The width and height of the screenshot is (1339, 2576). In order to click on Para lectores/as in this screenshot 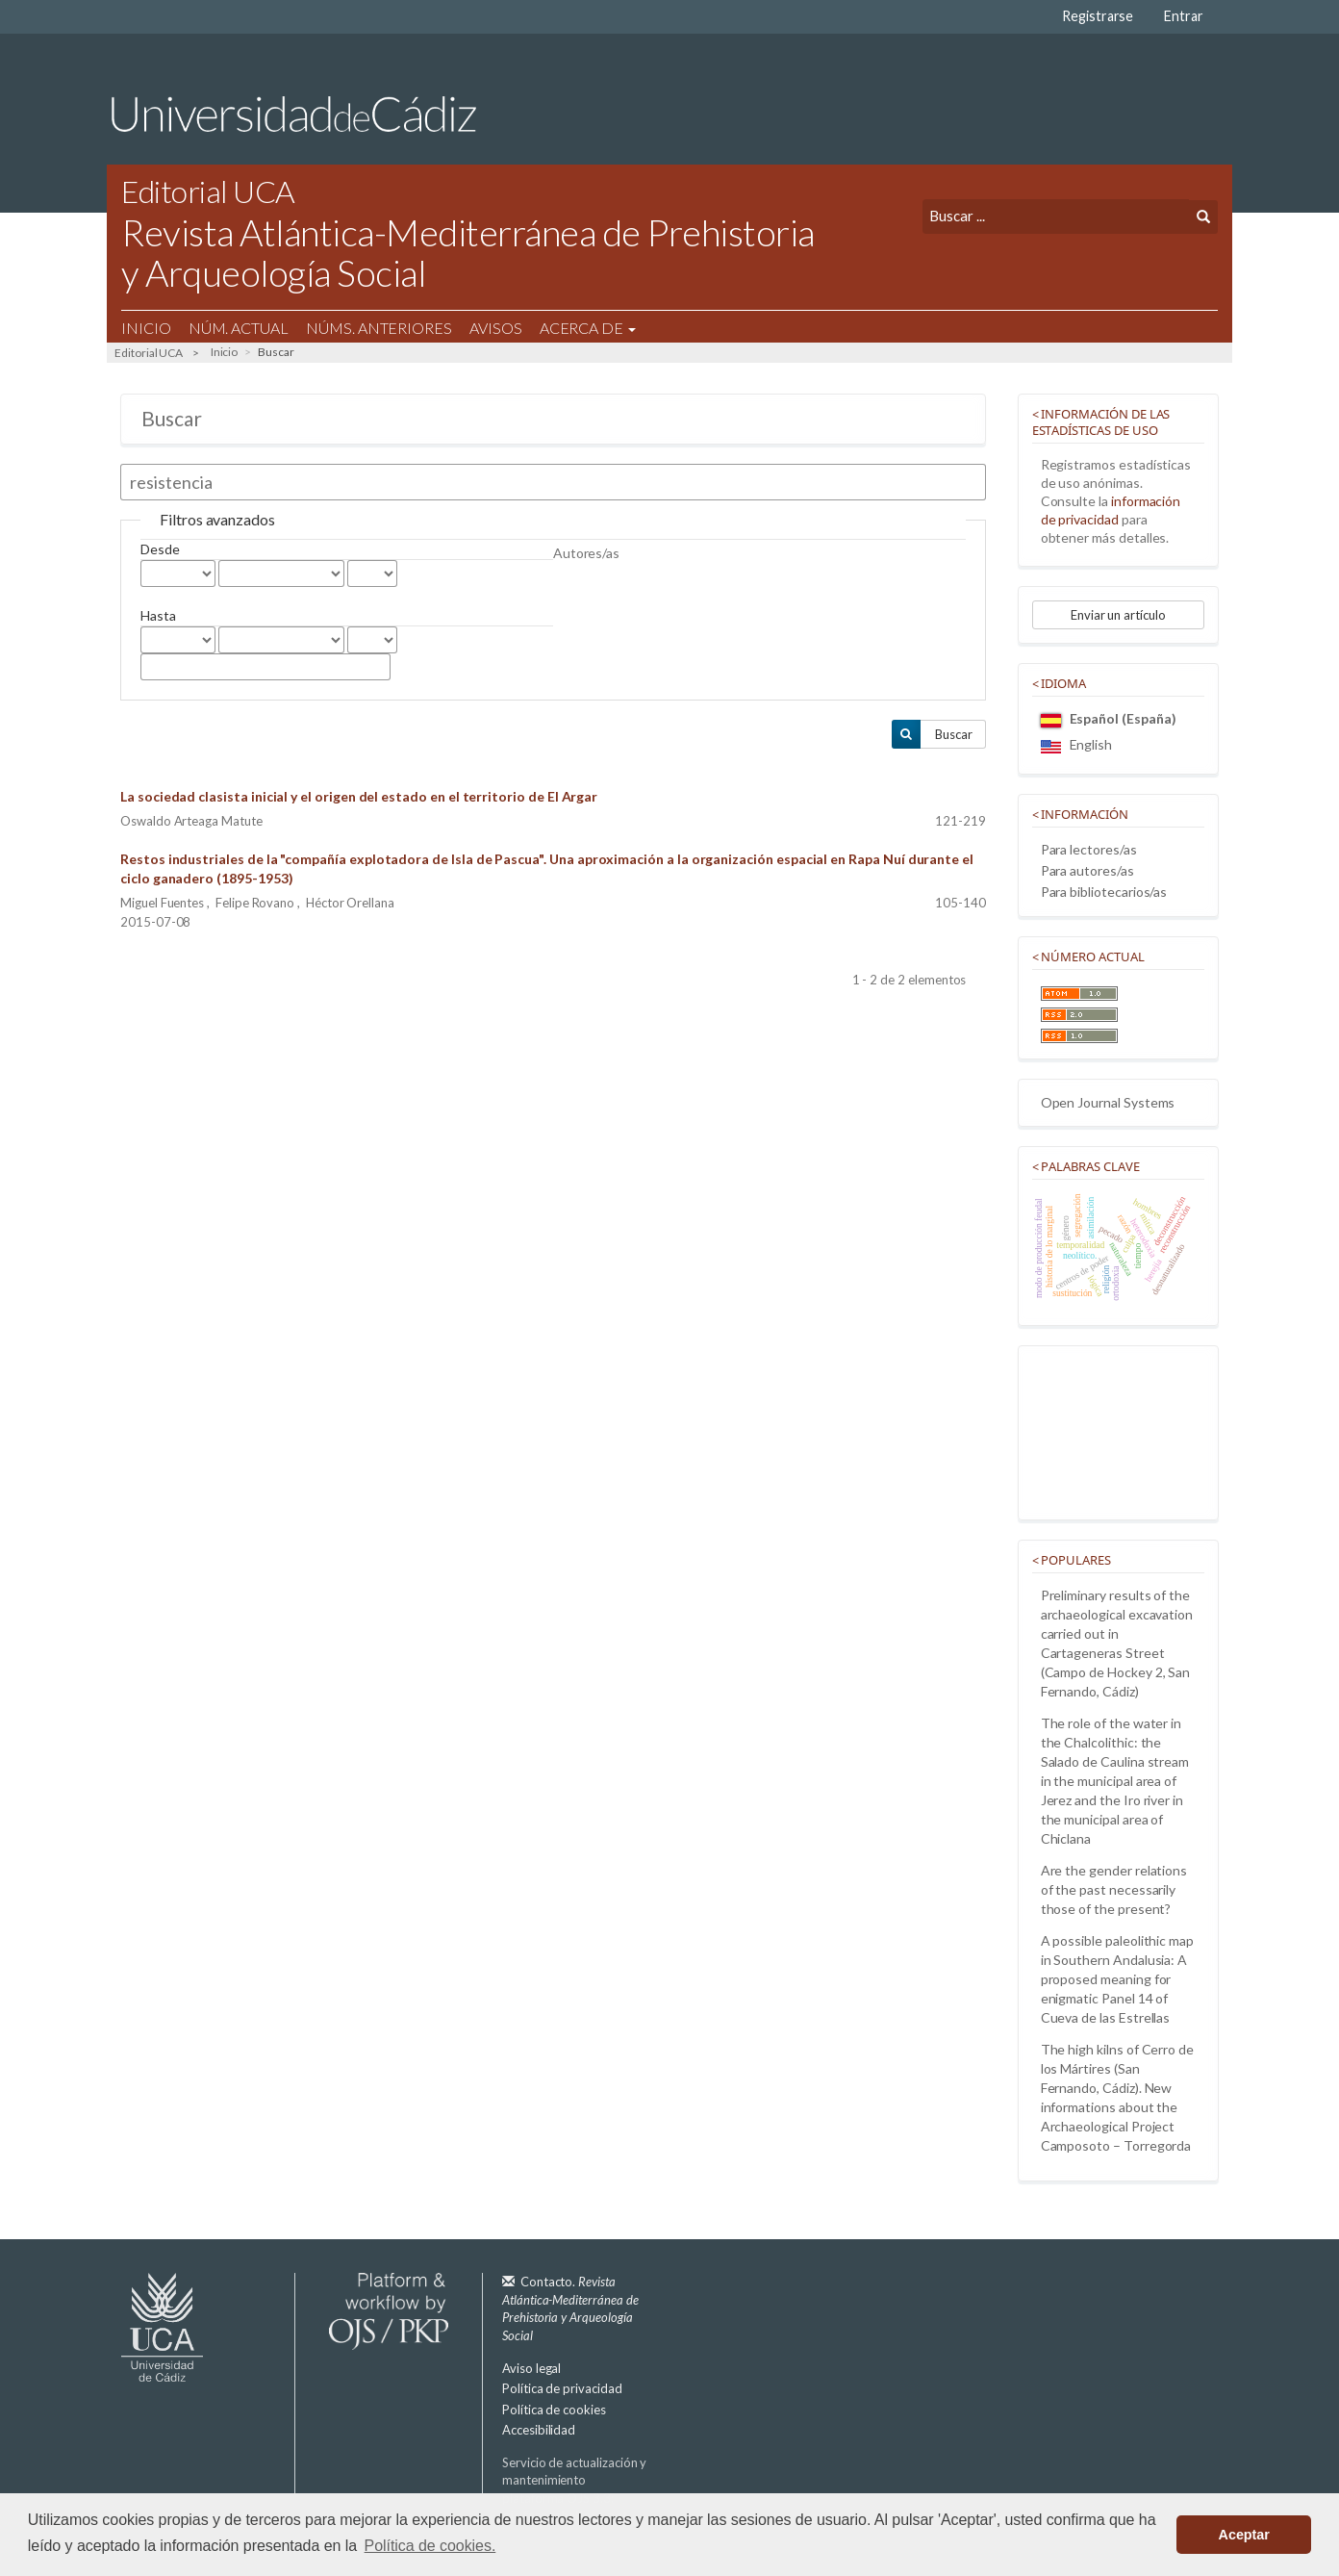, I will do `click(1089, 849)`.